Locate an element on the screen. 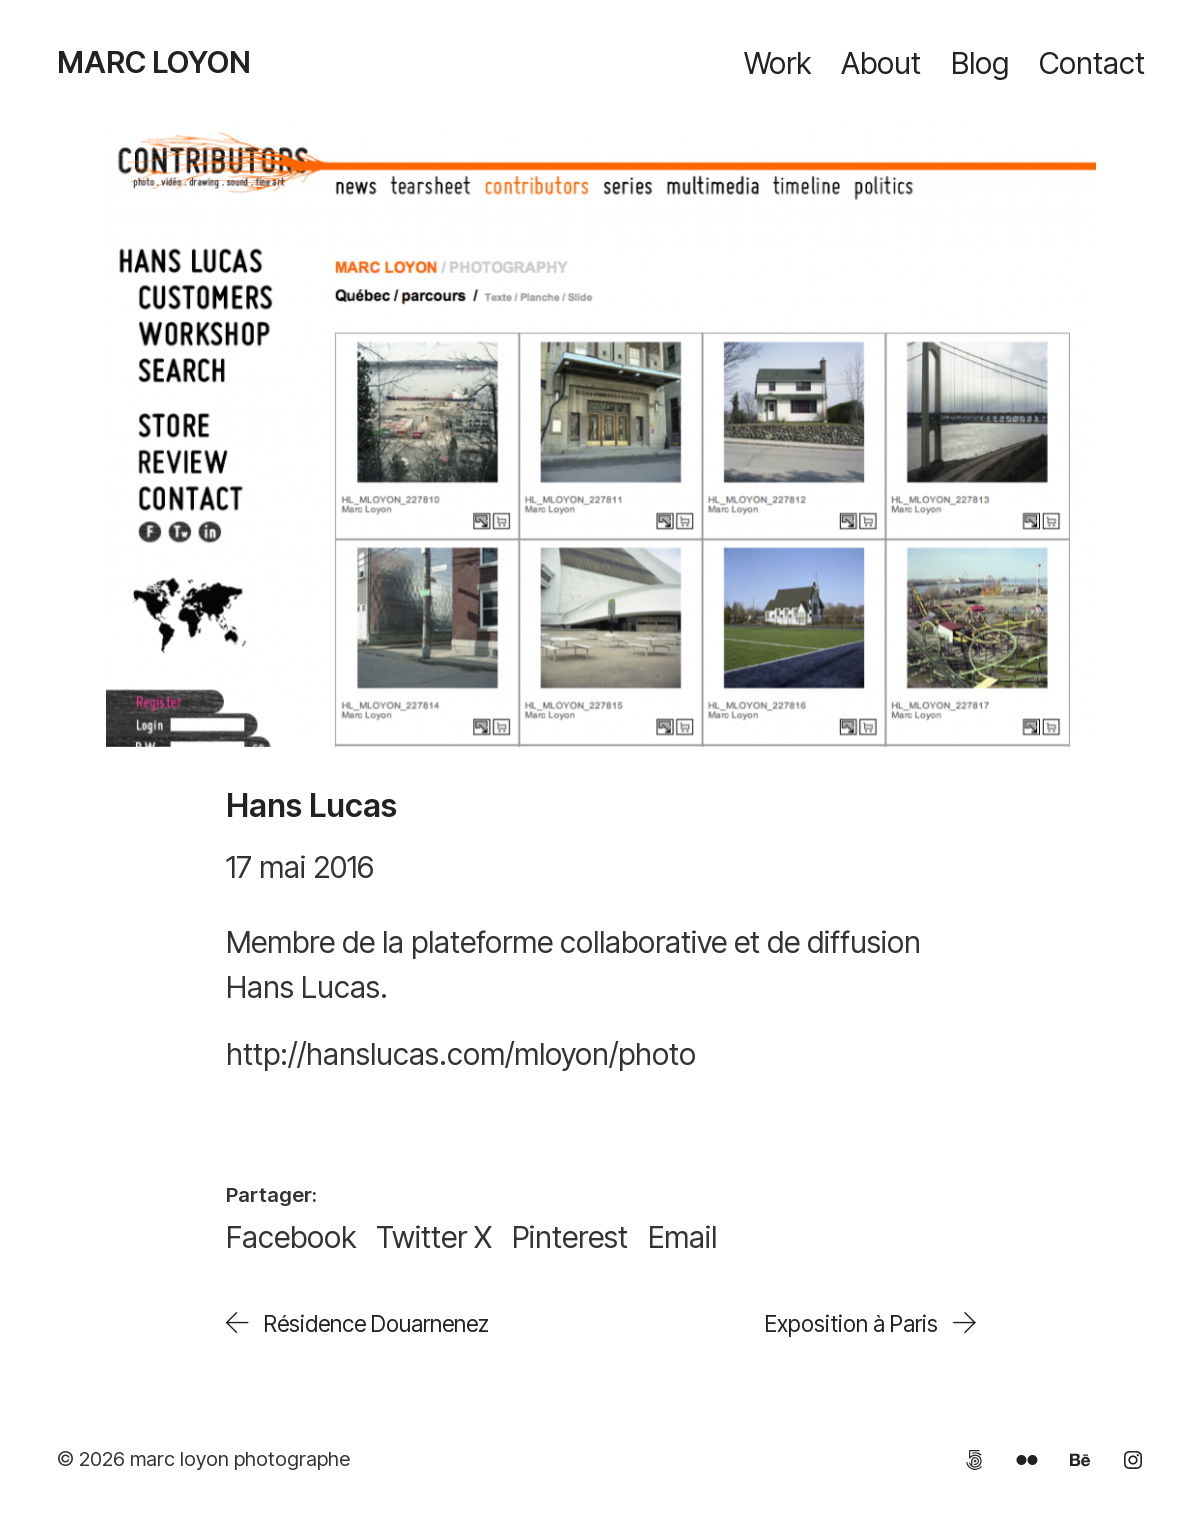 This screenshot has width=1202, height=1522. [Facebook] is located at coordinates (291, 1237).